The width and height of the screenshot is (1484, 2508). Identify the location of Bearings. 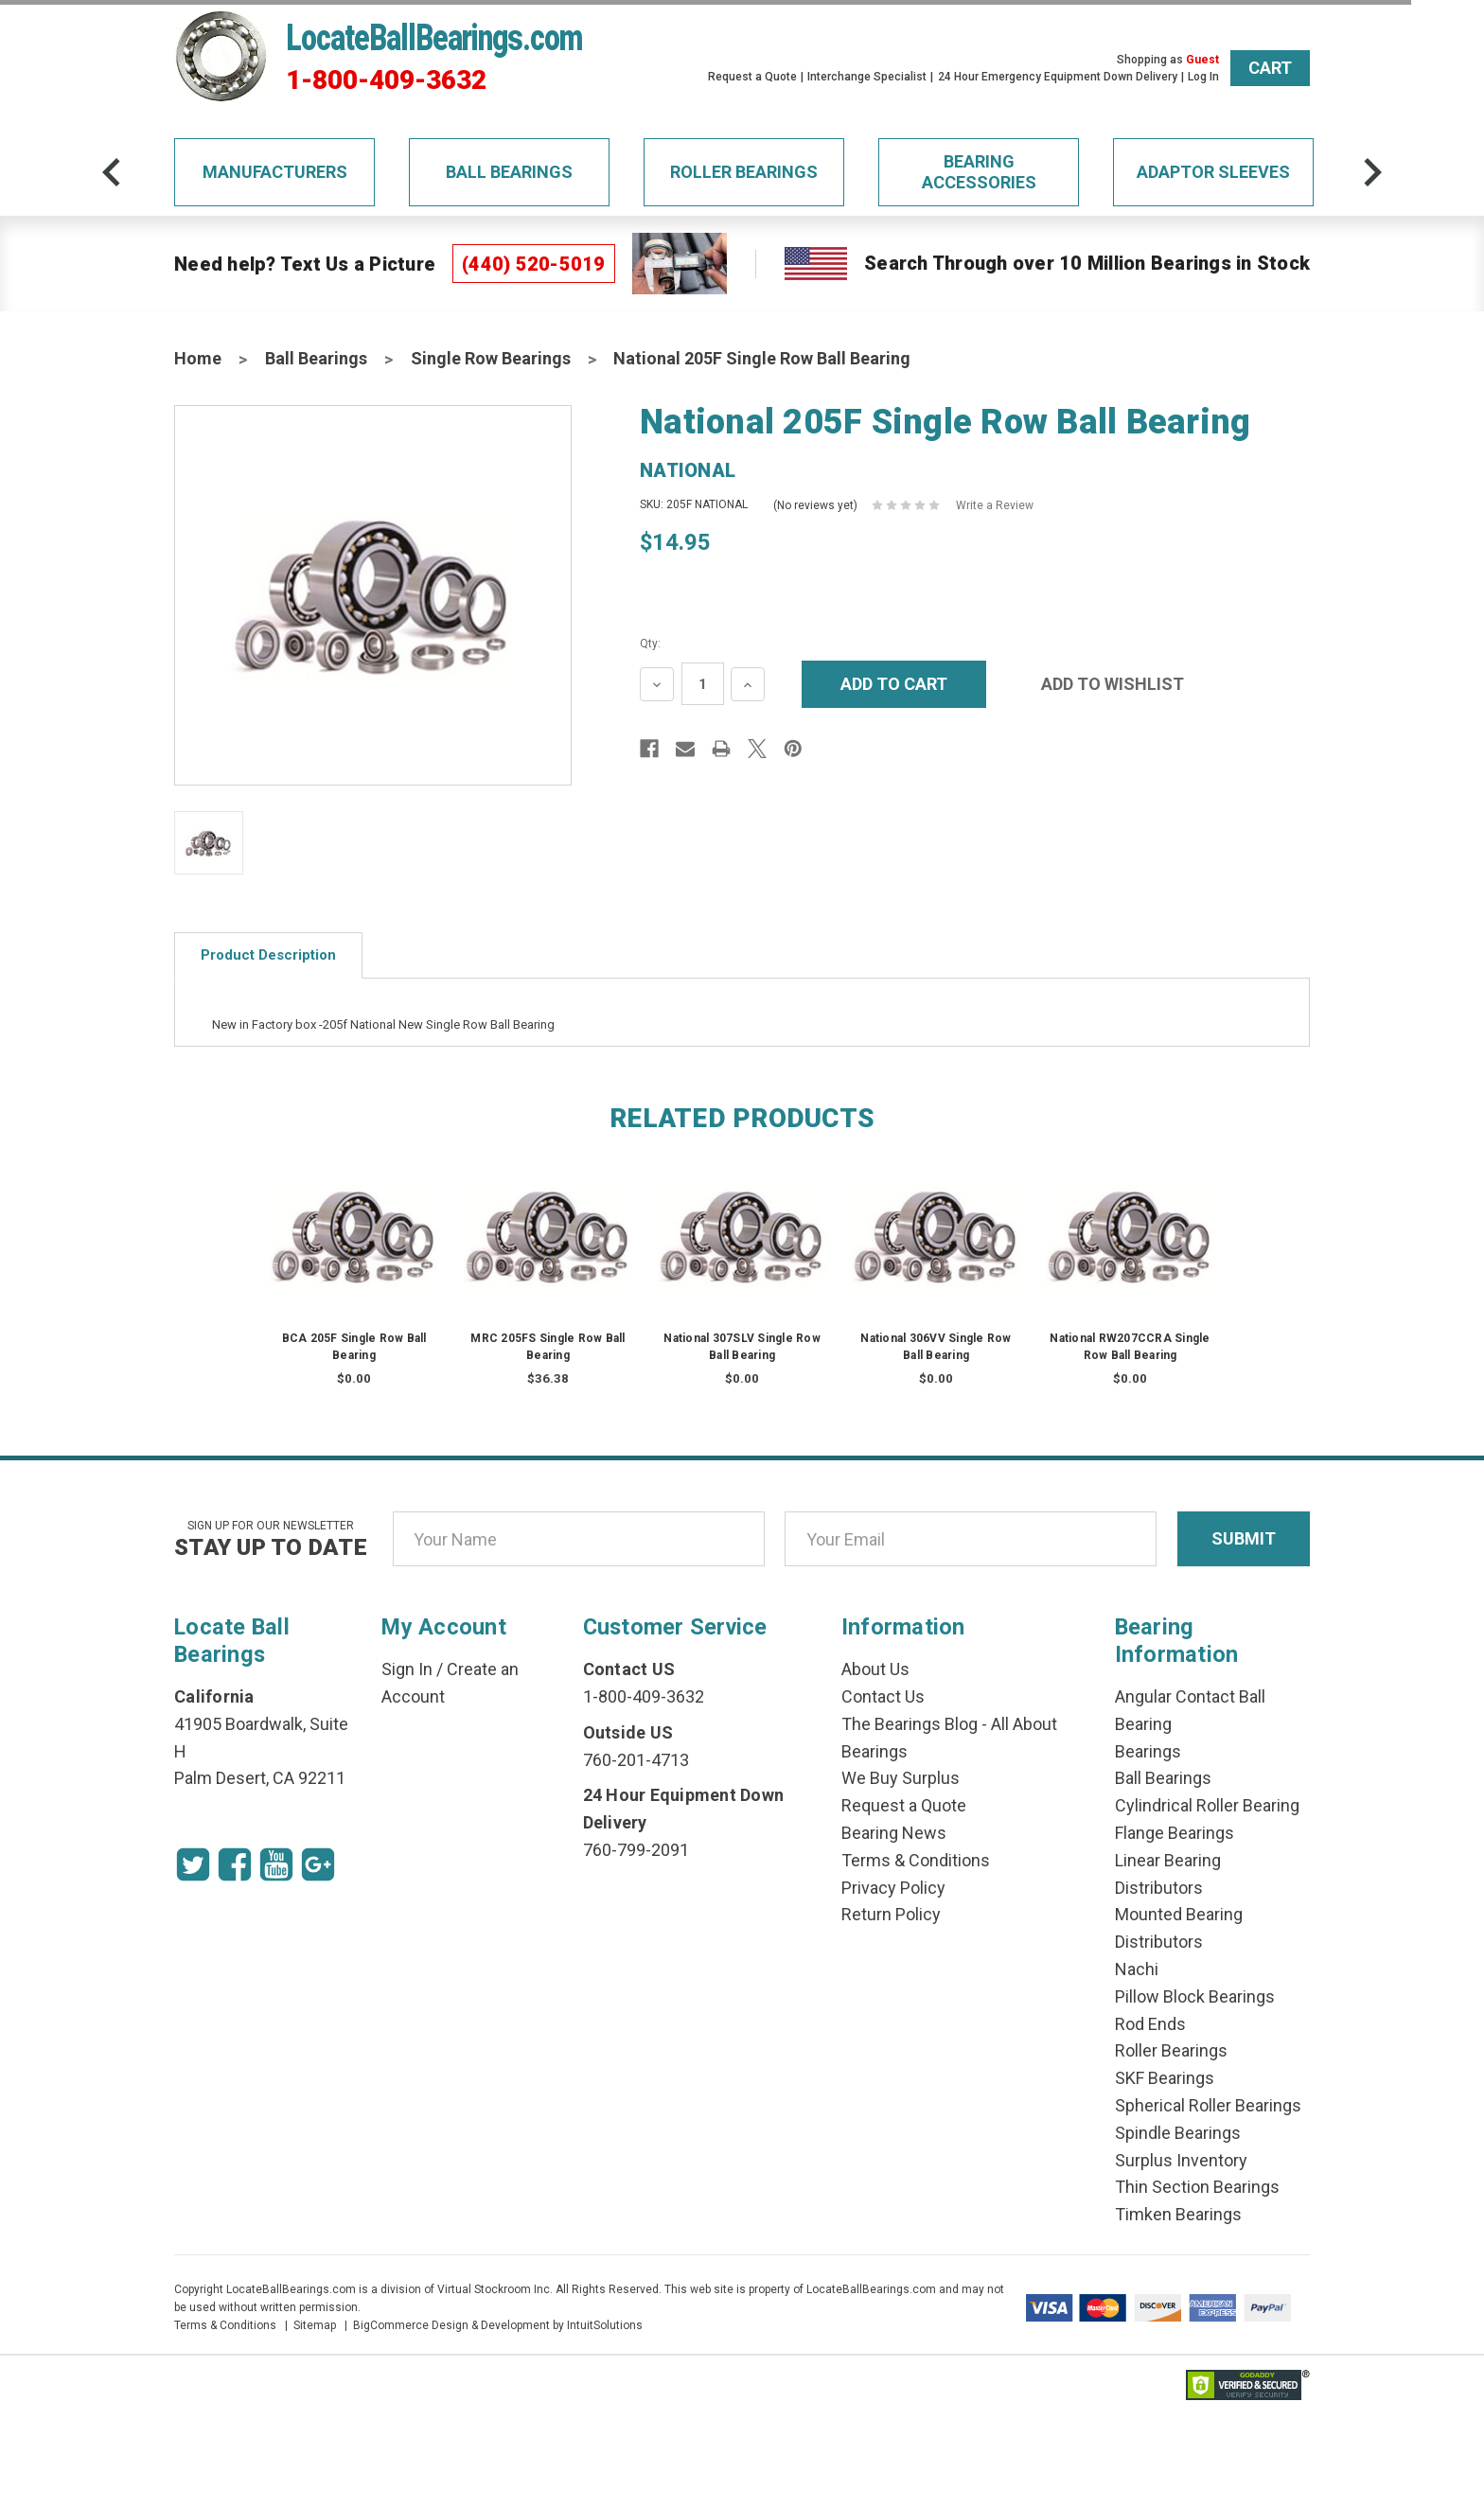
(1148, 1751).